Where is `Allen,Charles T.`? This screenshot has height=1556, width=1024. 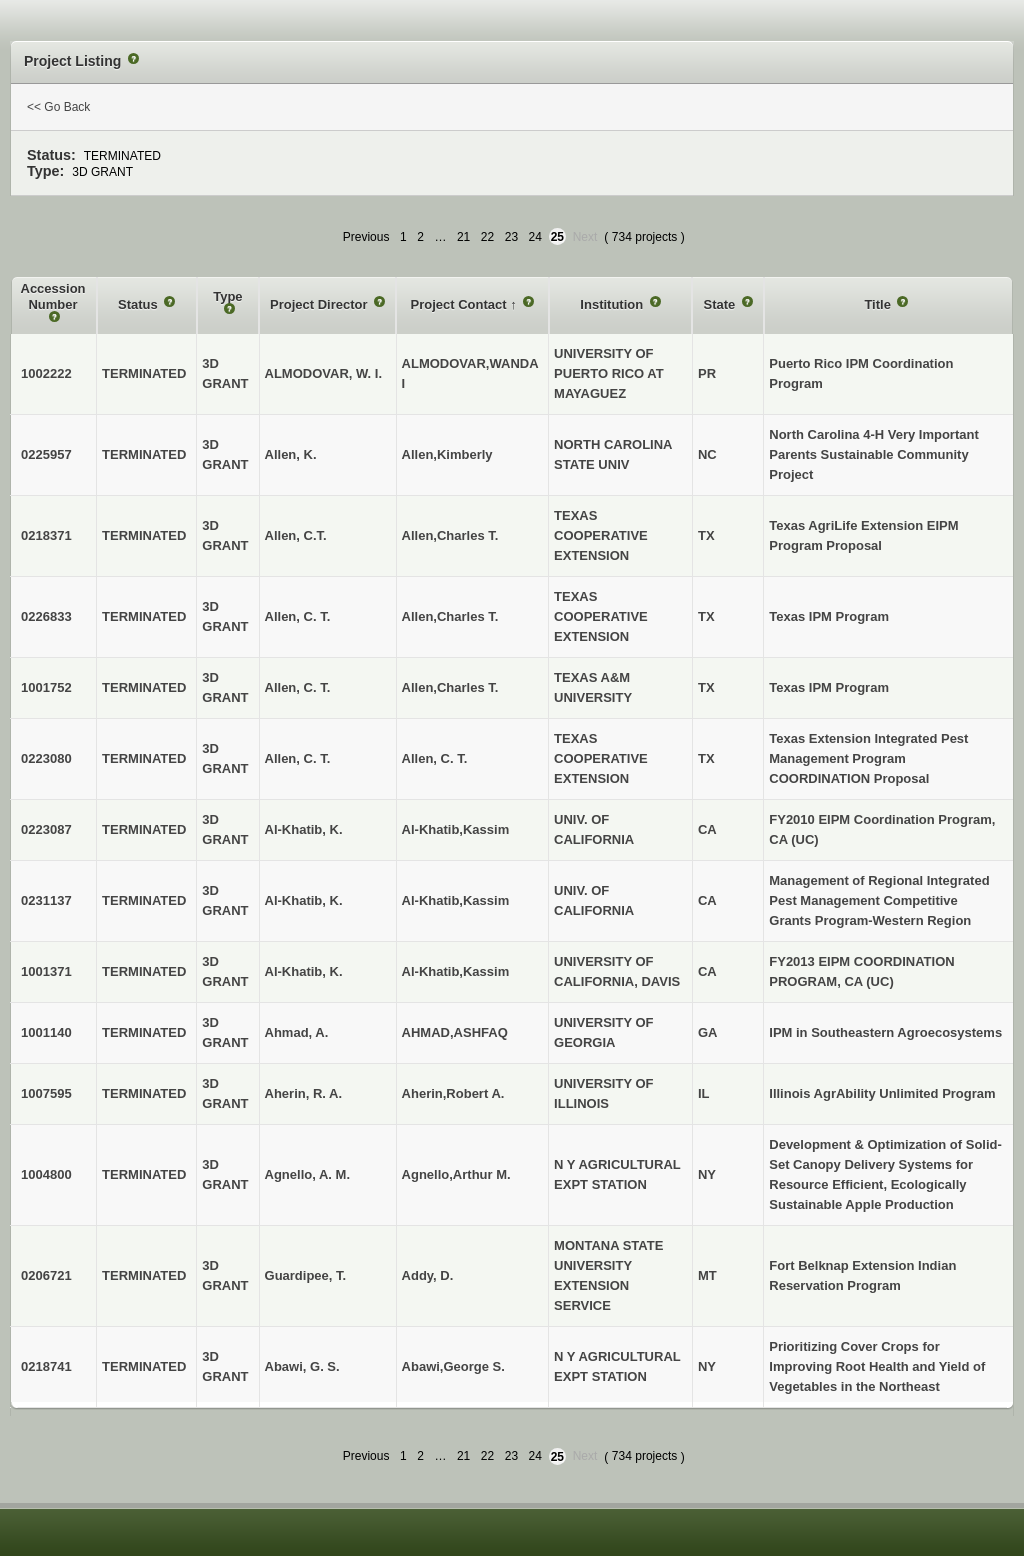 Allen,Charles T. is located at coordinates (450, 535).